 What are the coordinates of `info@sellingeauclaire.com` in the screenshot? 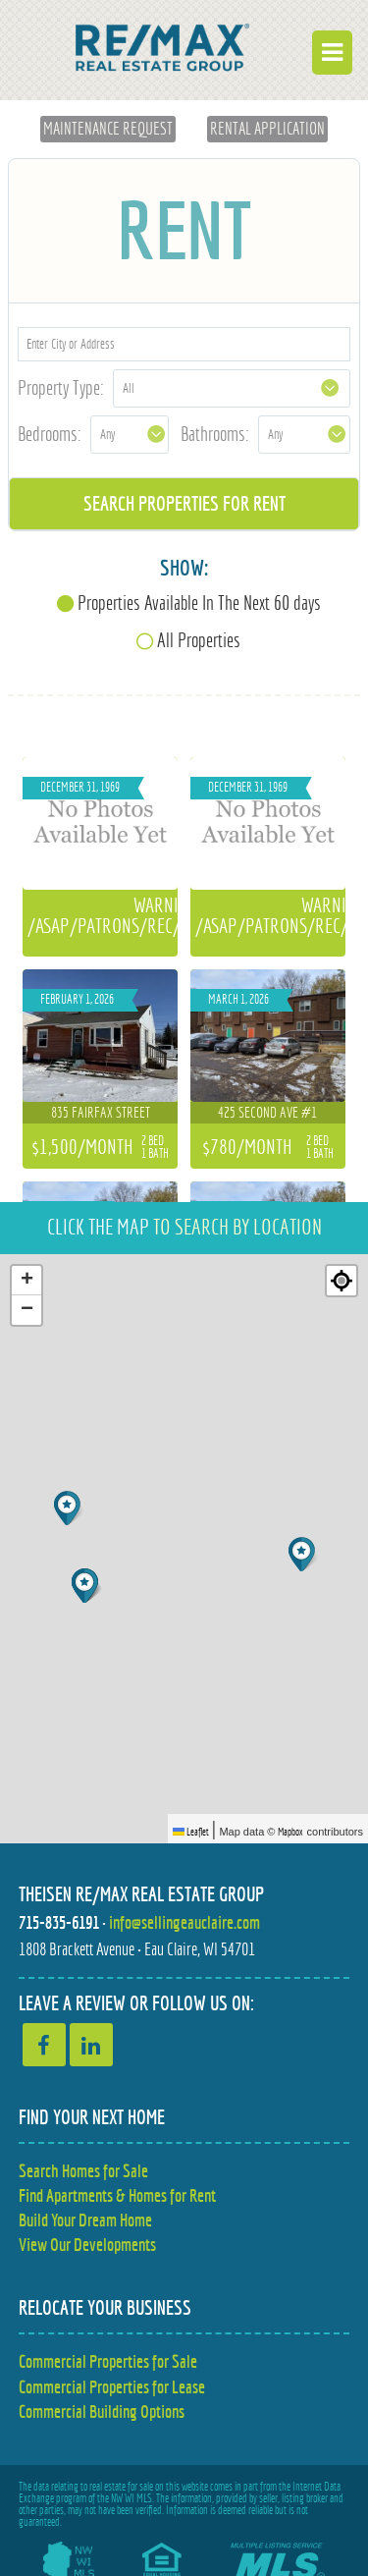 It's located at (184, 1922).